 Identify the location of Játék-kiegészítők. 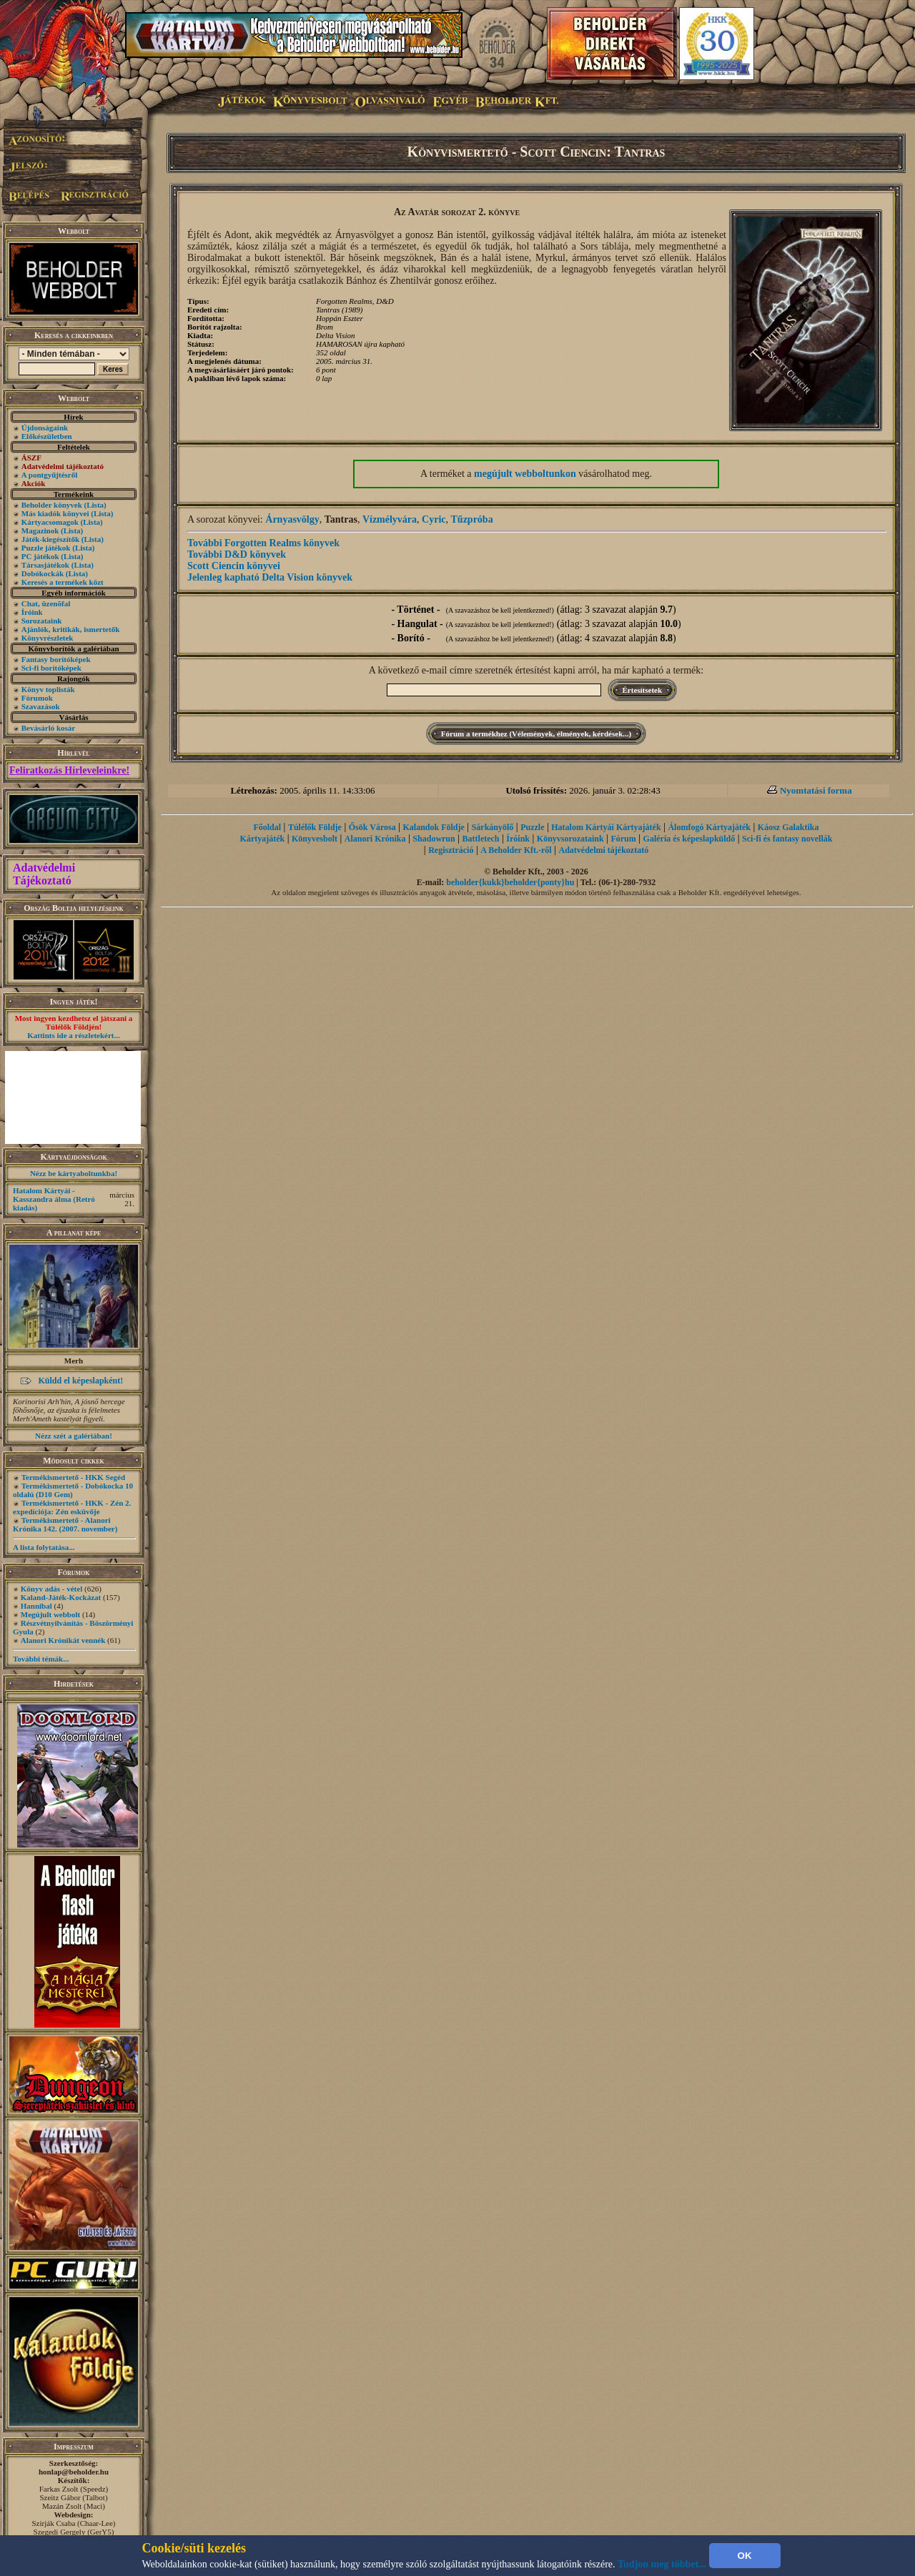
(50, 539).